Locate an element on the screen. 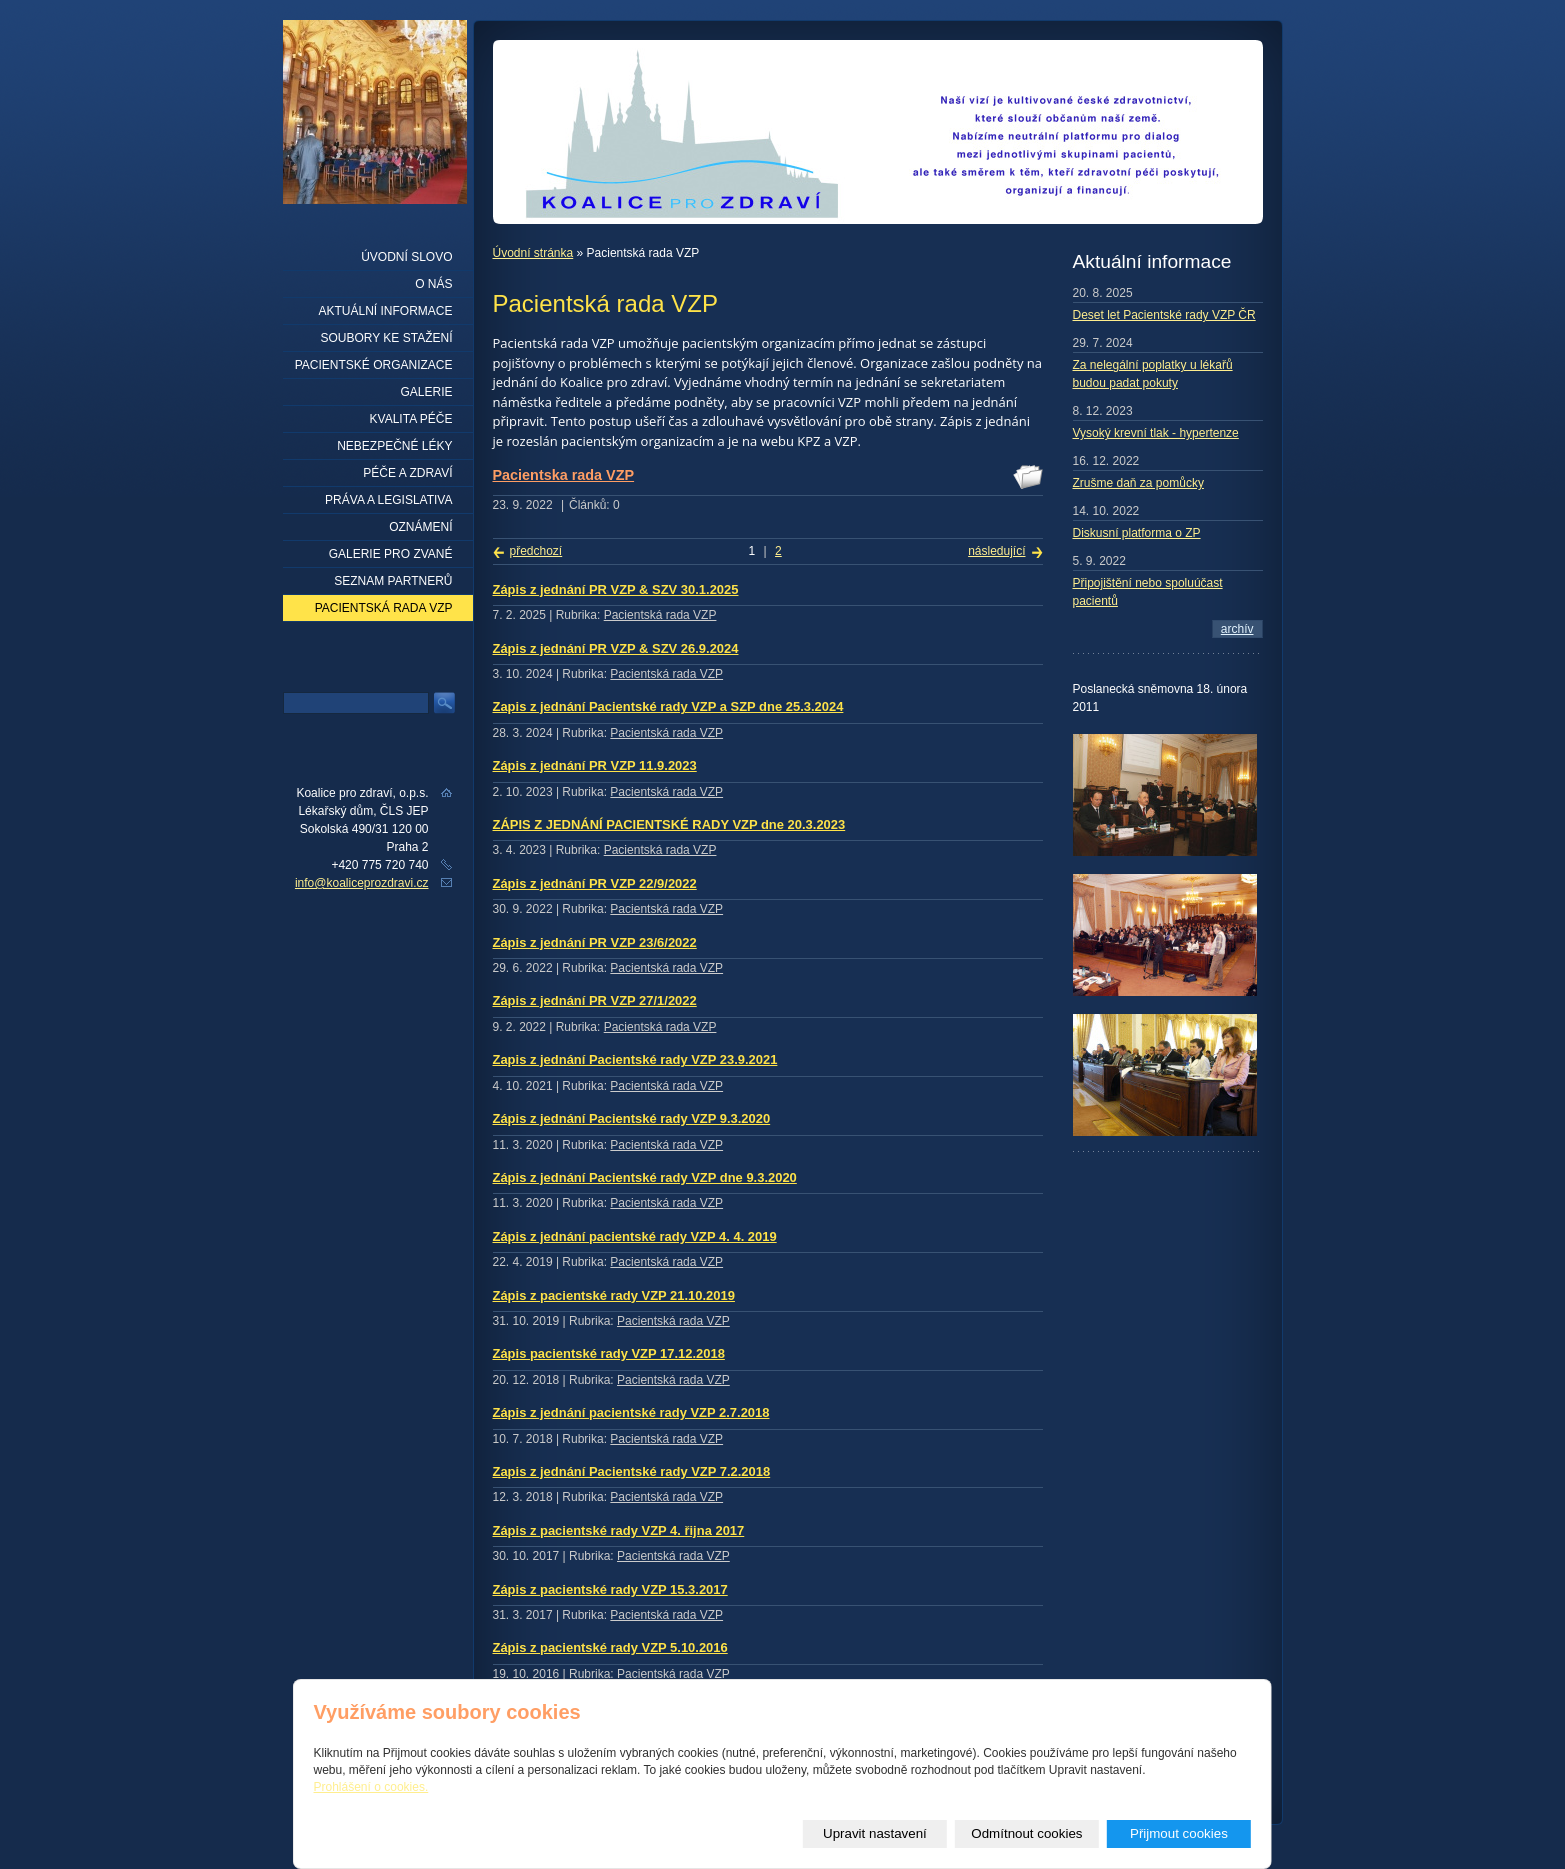 This screenshot has width=1565, height=1869. Zápis z pacientské rady VZP 4. řijna 2017 is located at coordinates (619, 1530).